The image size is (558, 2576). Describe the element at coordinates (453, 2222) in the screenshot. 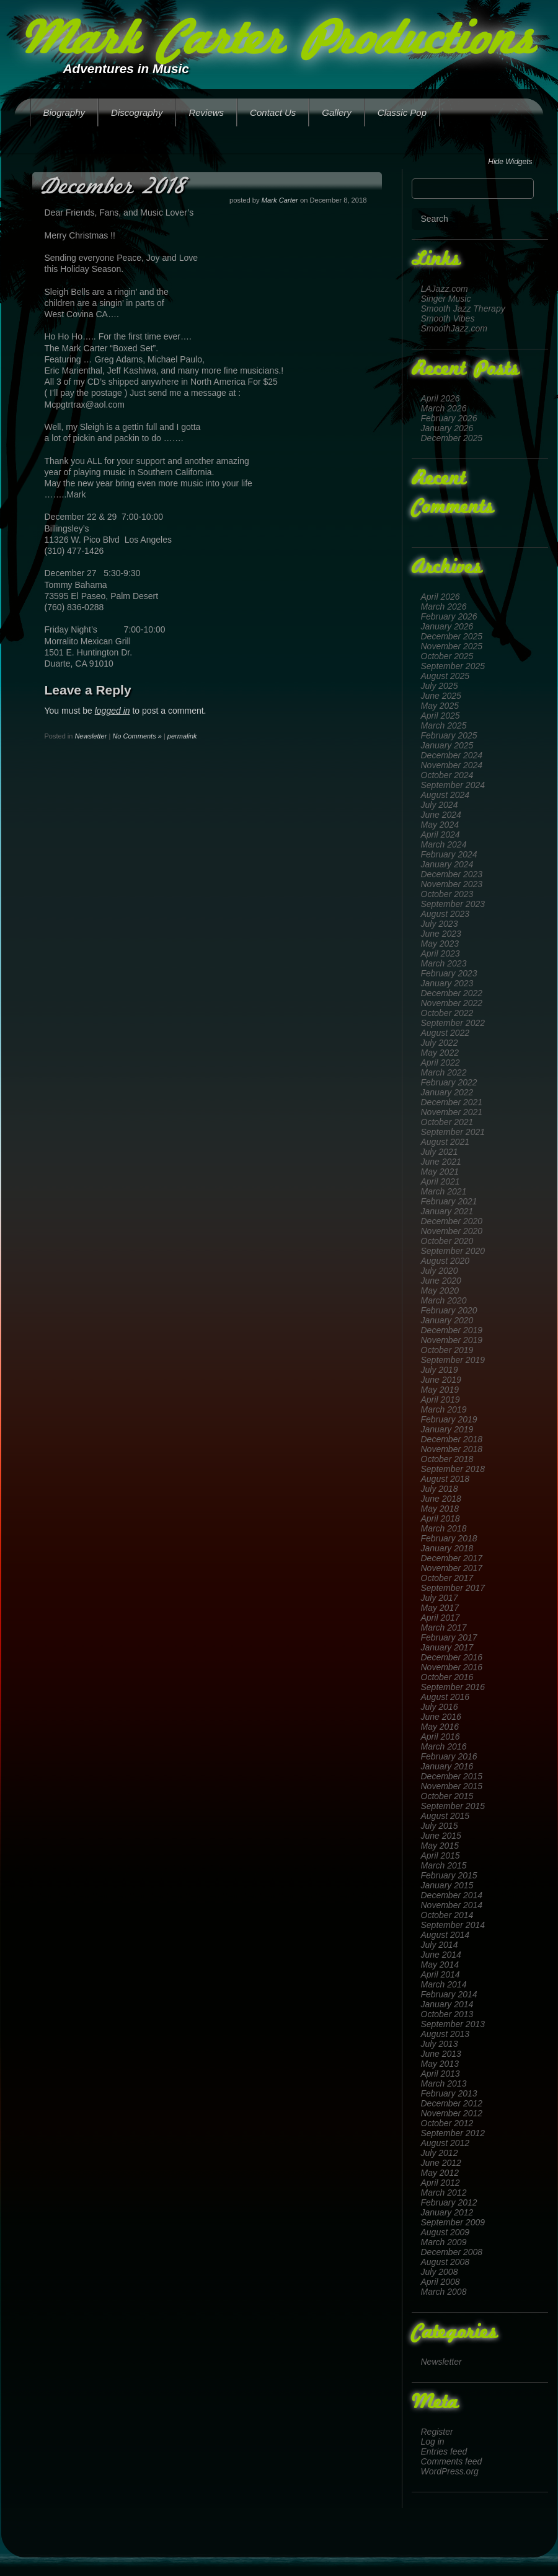

I see `September 2009` at that location.